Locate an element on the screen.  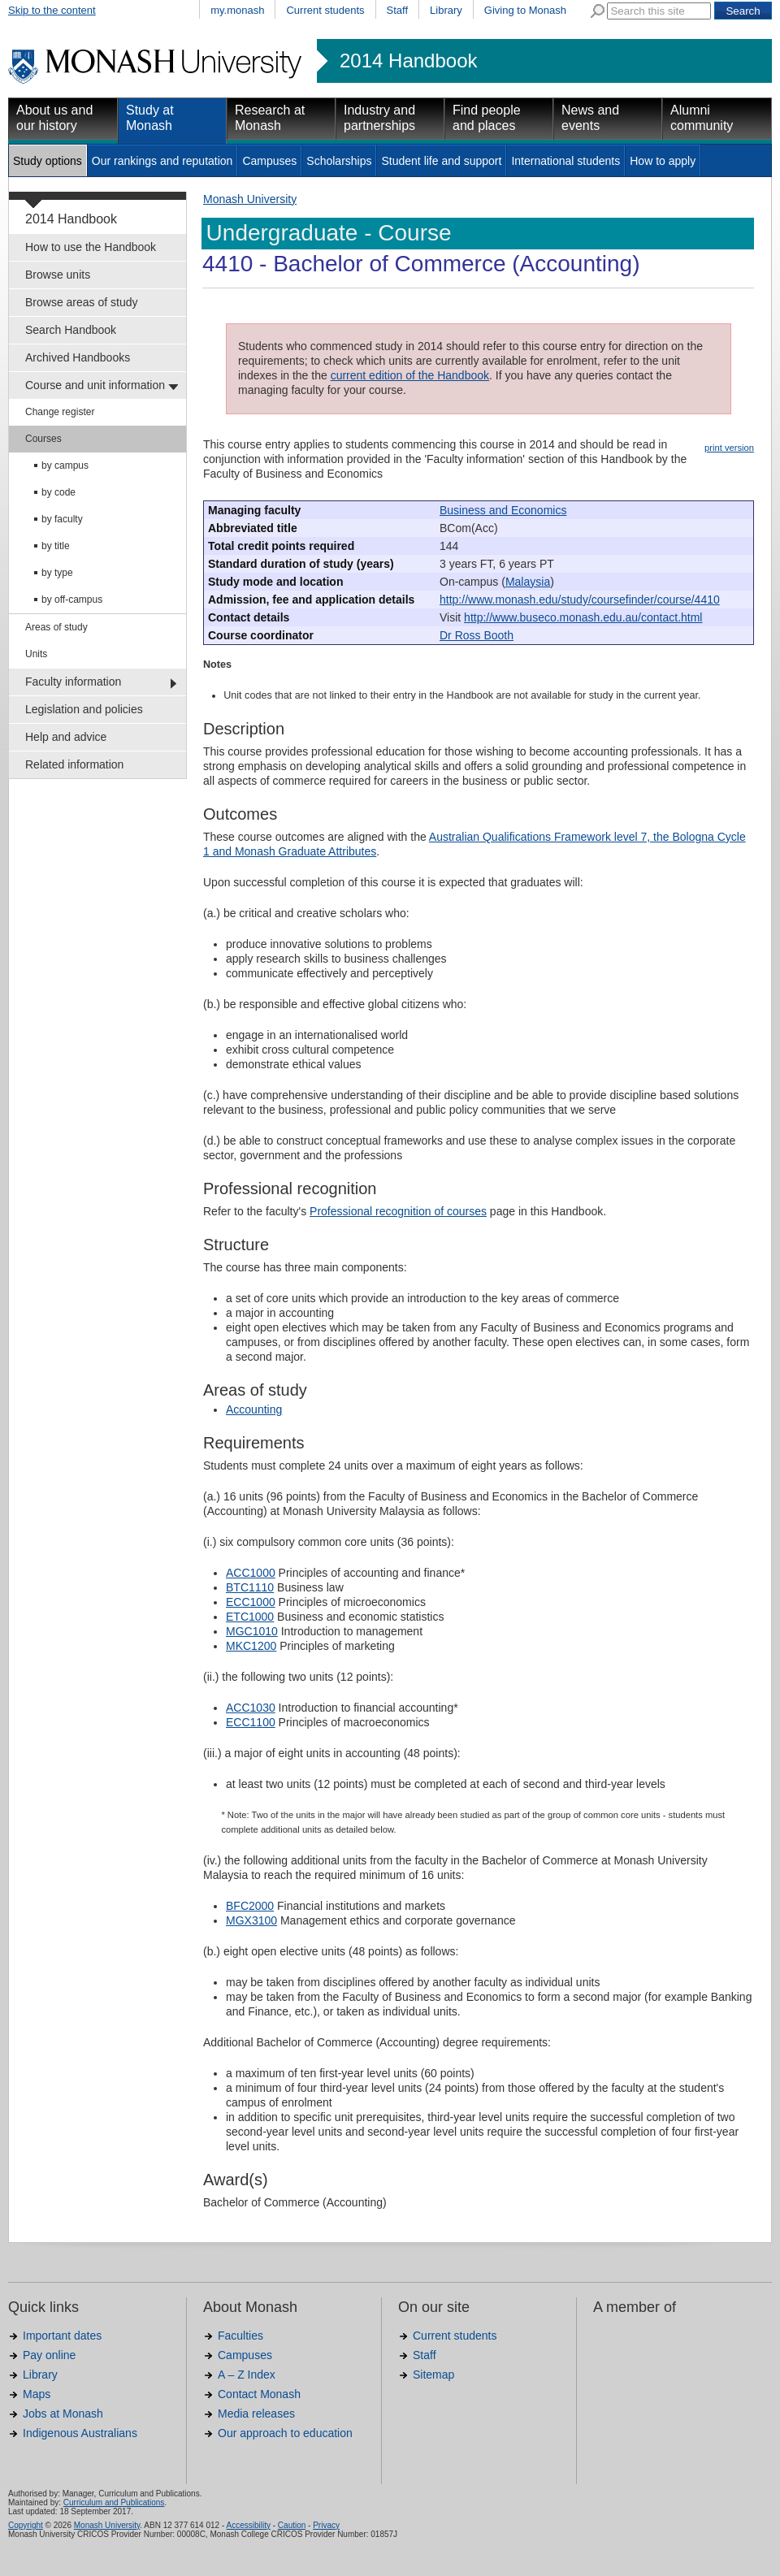
Scholarships is located at coordinates (338, 160).